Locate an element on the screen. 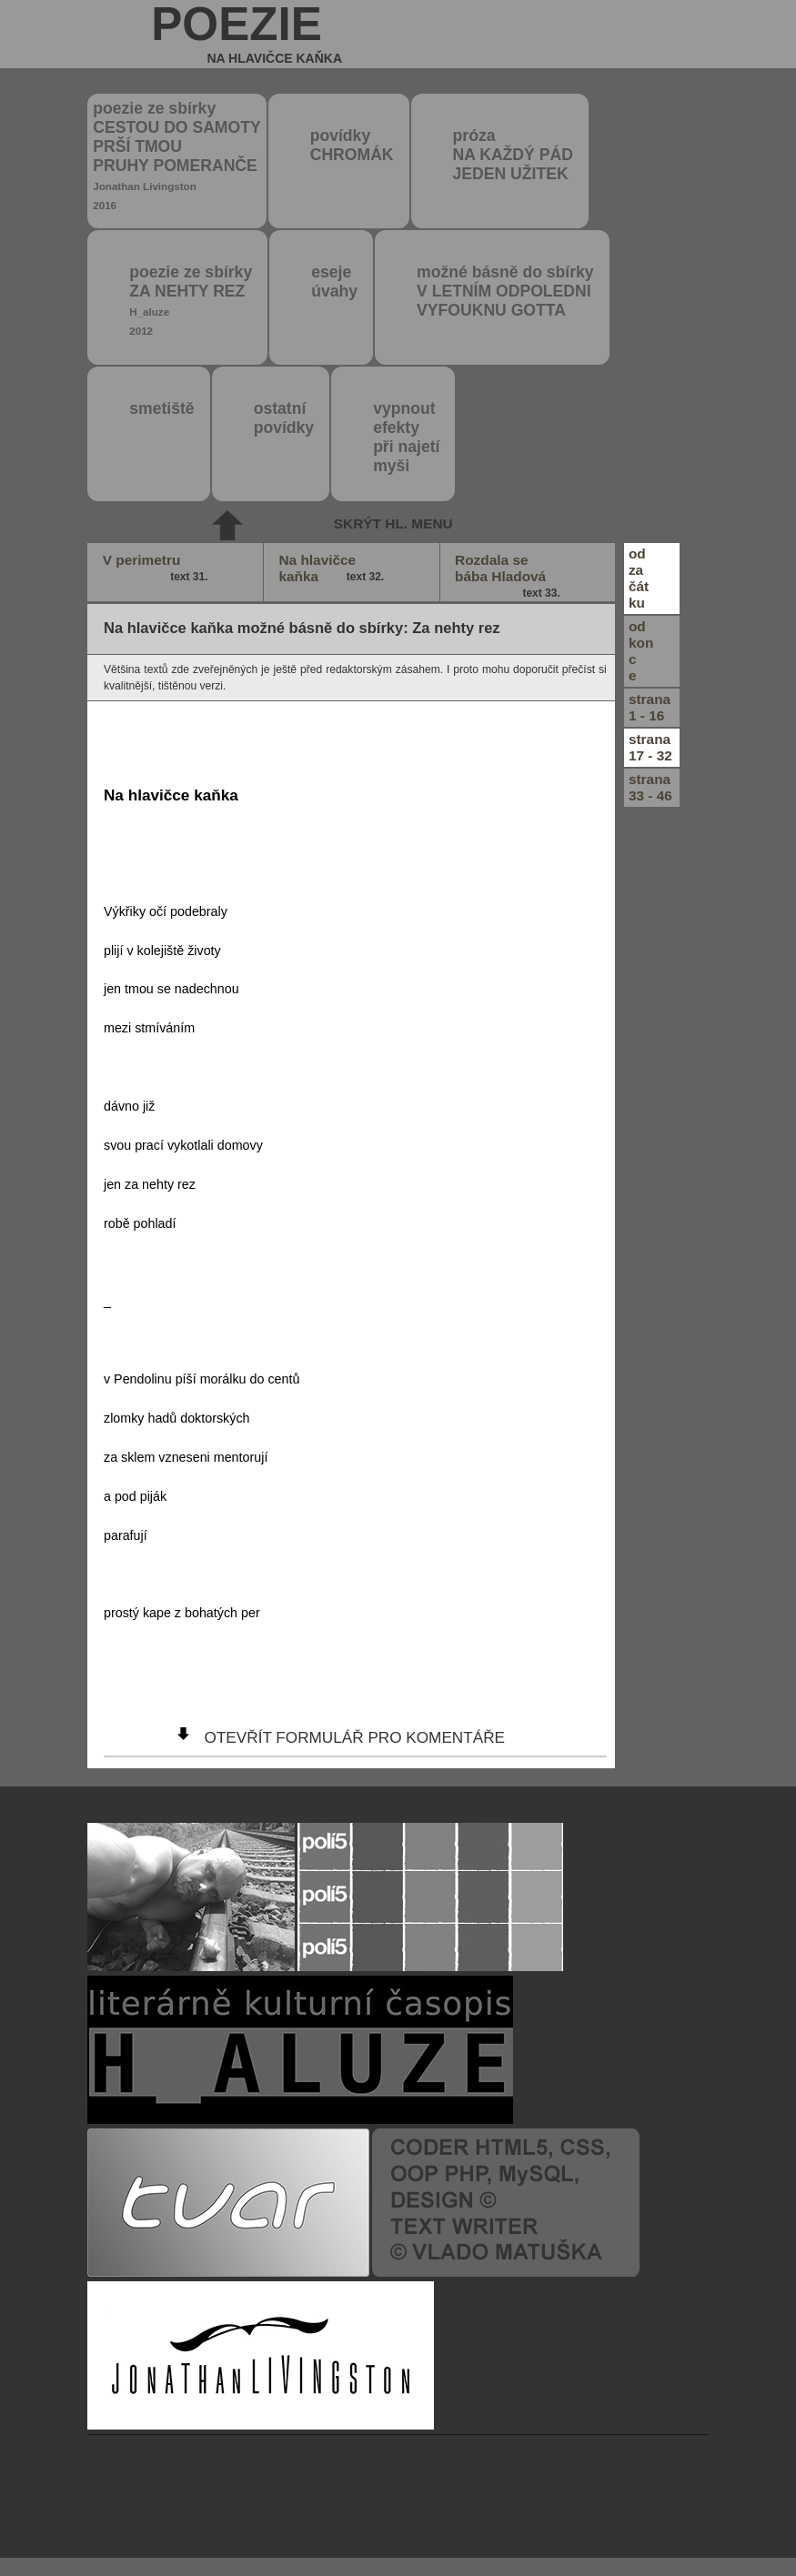 Image resolution: width=796 pixels, height=2576 pixels. smetiště is located at coordinates (161, 408).